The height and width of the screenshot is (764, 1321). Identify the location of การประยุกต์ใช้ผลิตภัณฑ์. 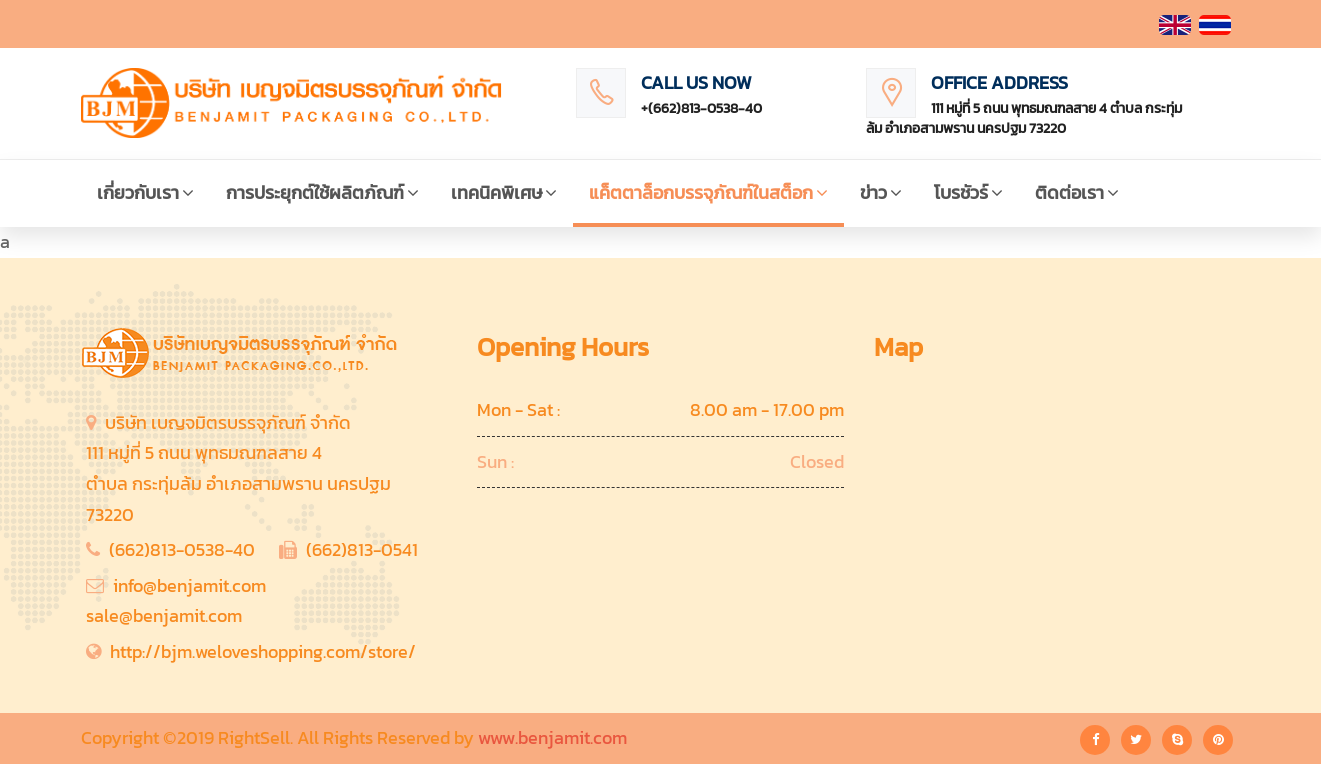
(322, 192).